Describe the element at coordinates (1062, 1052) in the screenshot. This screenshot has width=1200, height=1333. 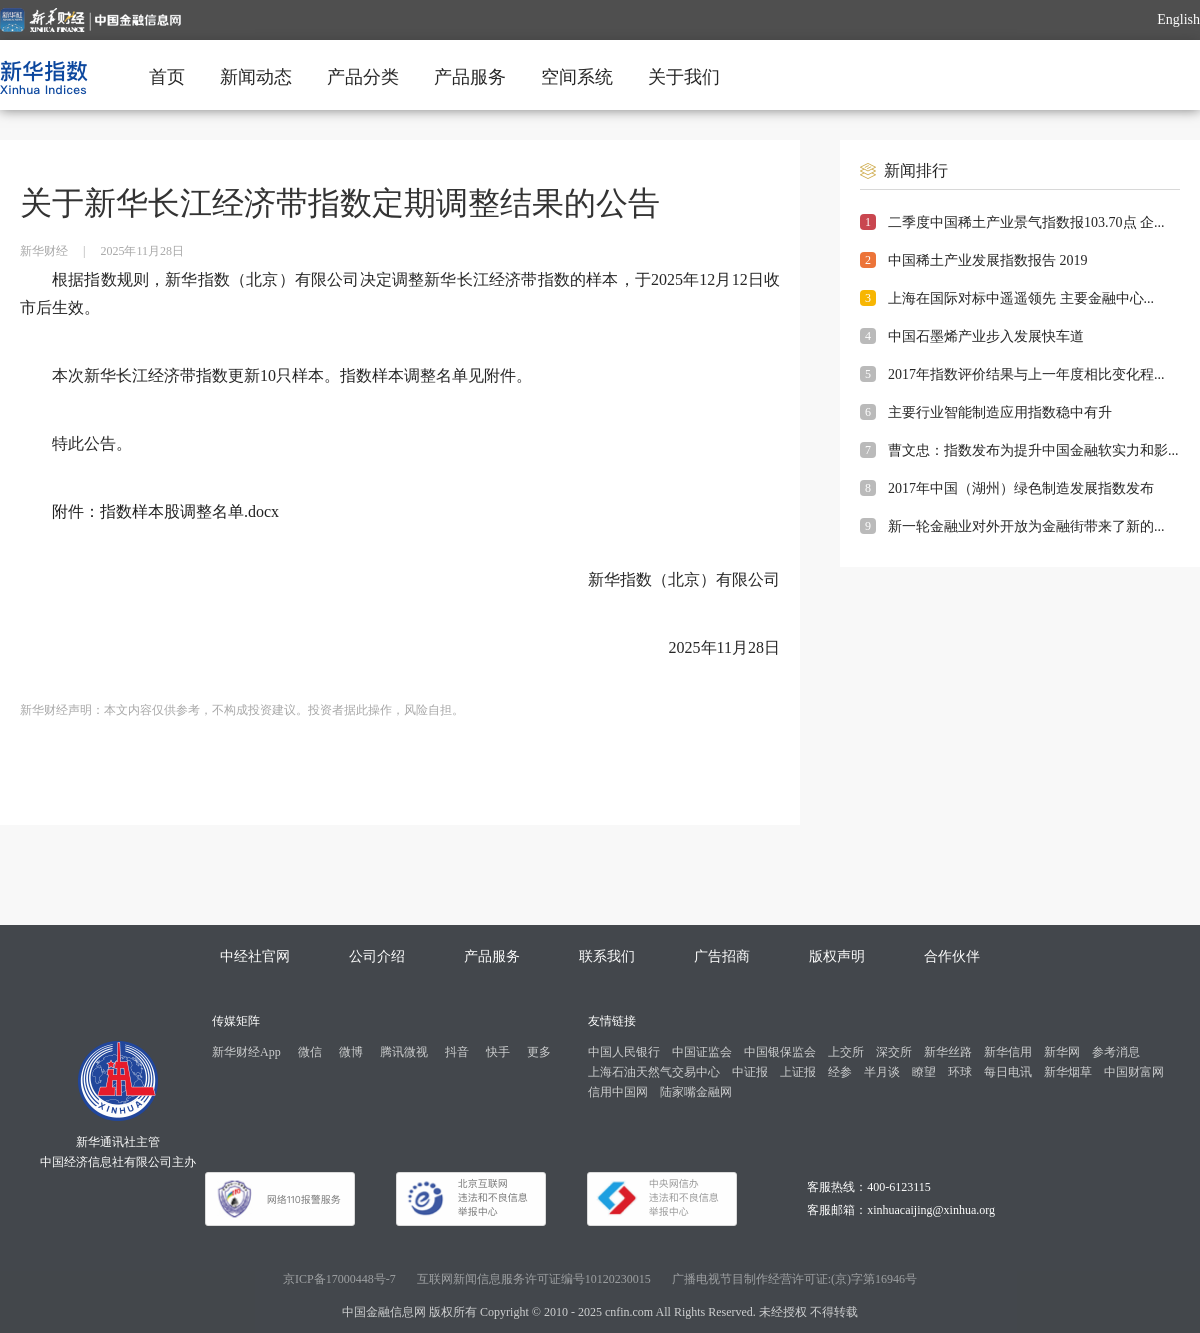
I see `新华网` at that location.